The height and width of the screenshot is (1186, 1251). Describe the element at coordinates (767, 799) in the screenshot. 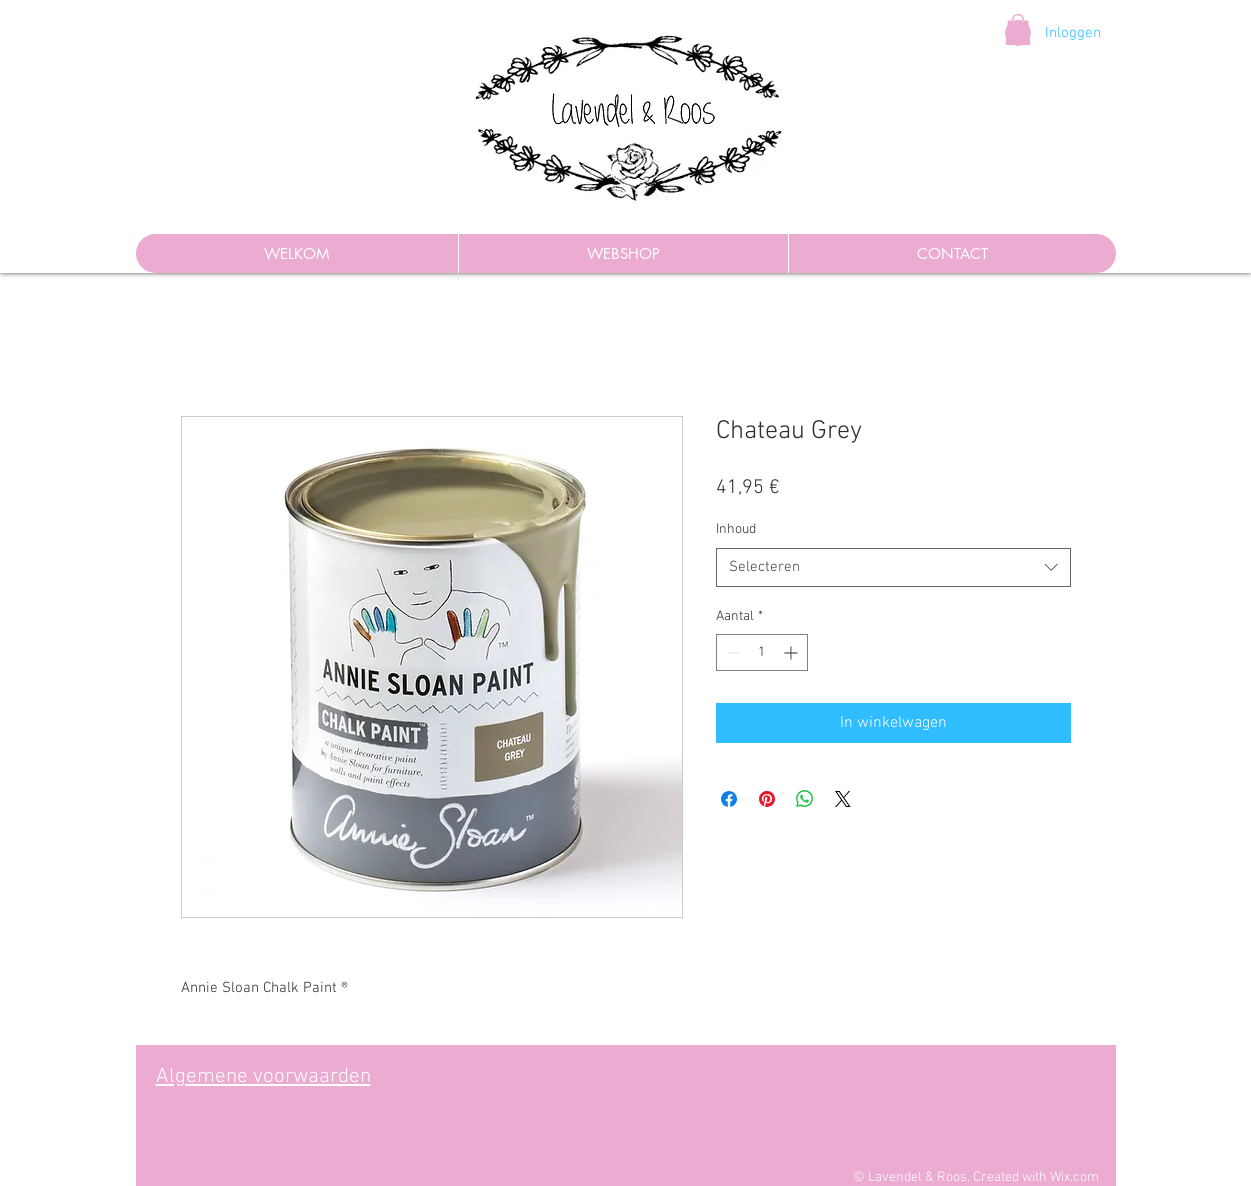

I see `[Pinnen op Pinterest]` at that location.